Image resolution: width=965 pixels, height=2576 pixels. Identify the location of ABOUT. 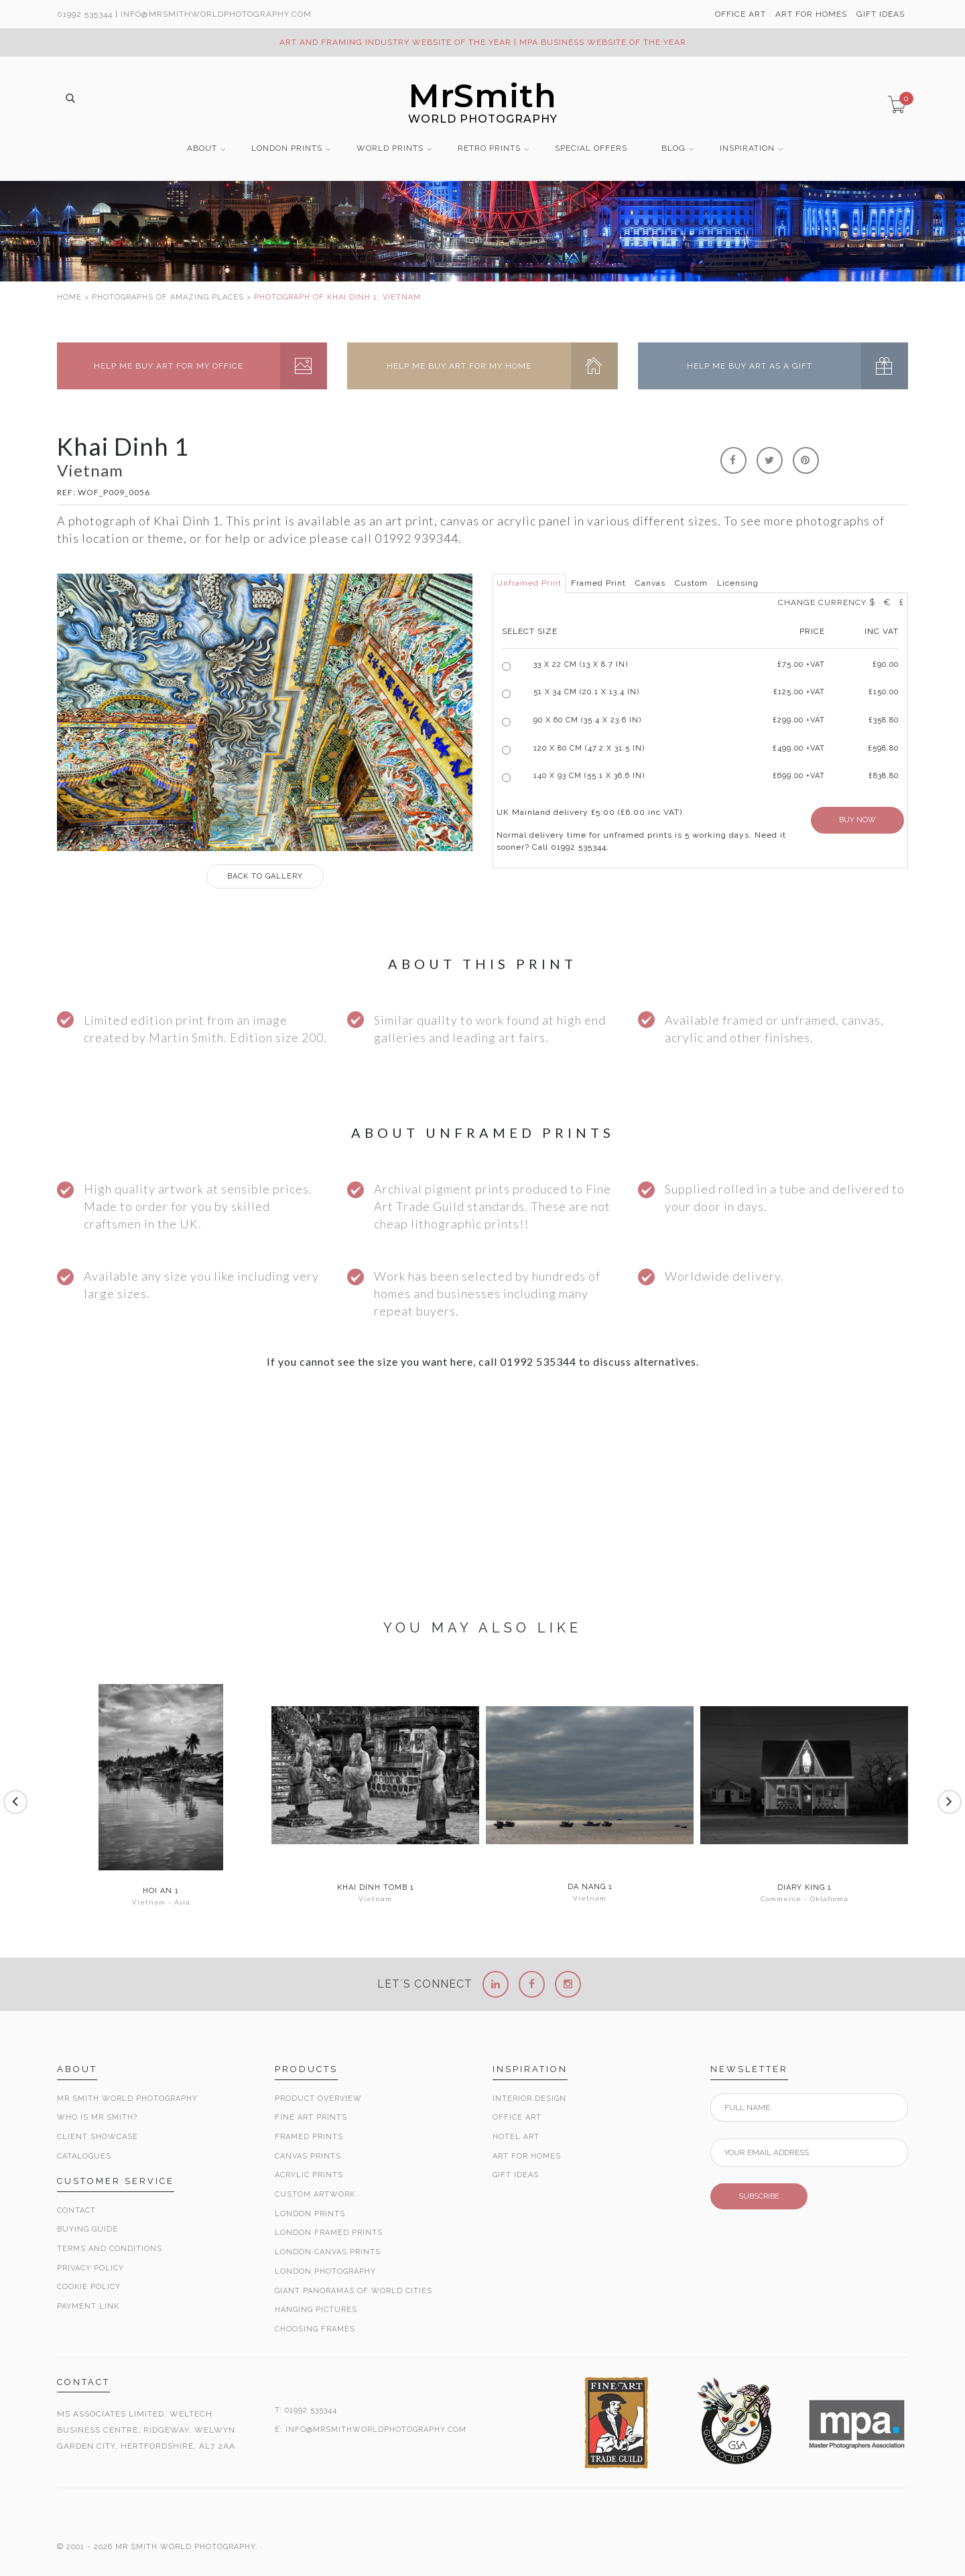
(202, 148).